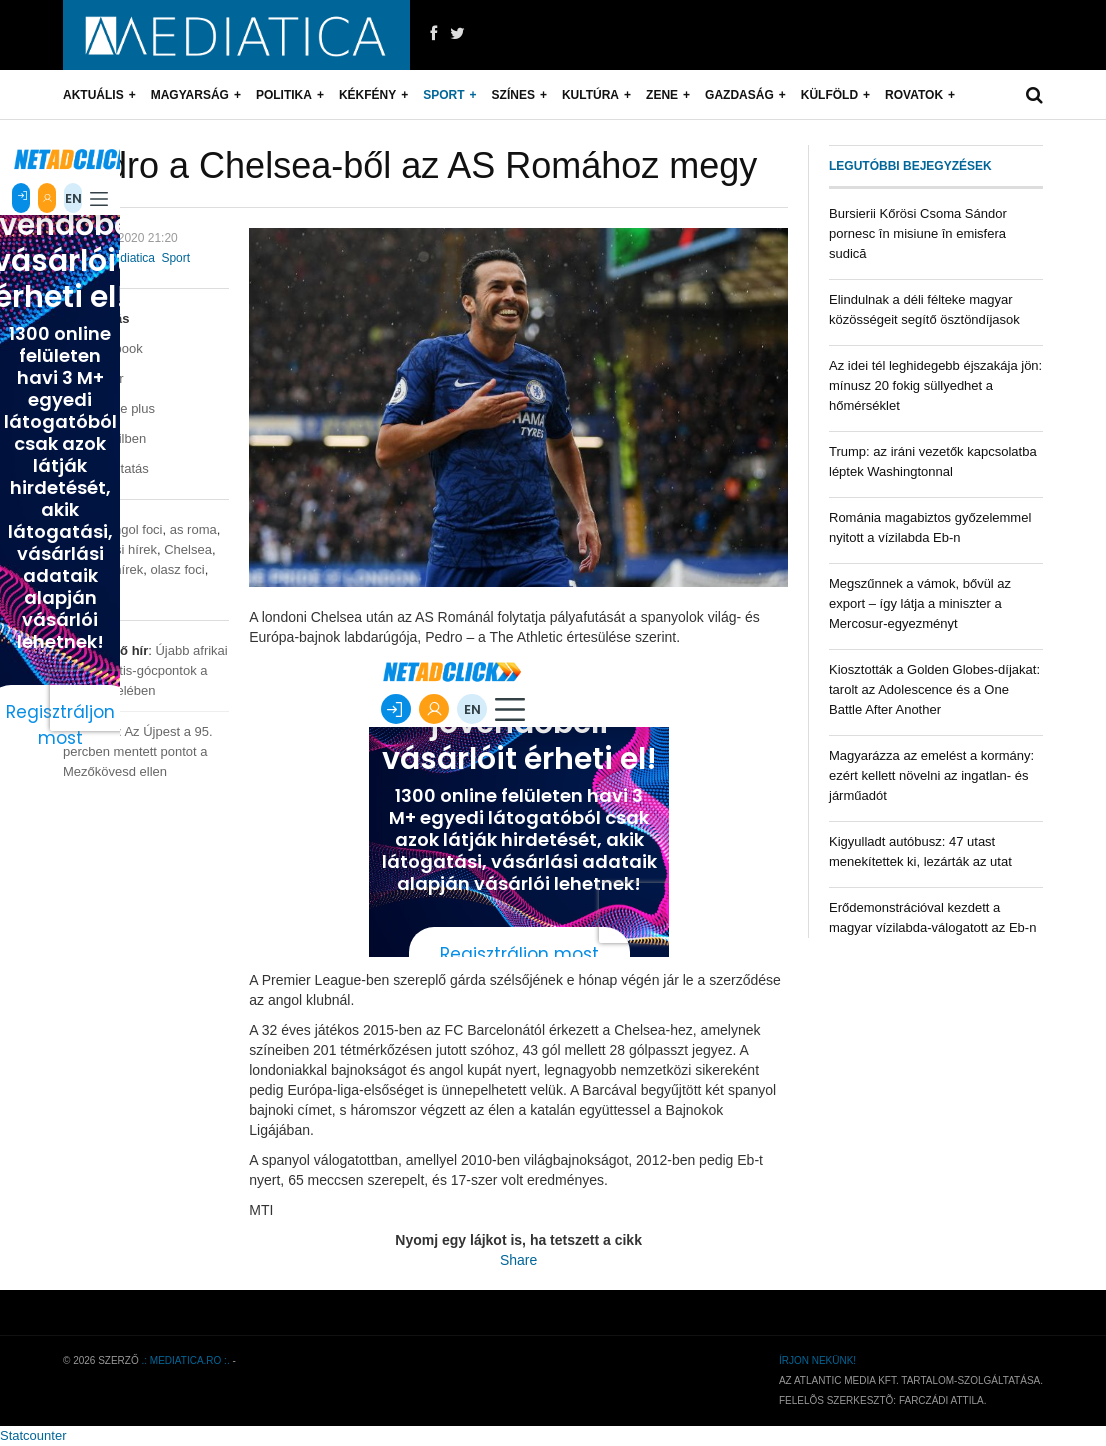 The width and height of the screenshot is (1106, 1446). What do you see at coordinates (129, 258) in the screenshot?
I see `mediatica` at bounding box center [129, 258].